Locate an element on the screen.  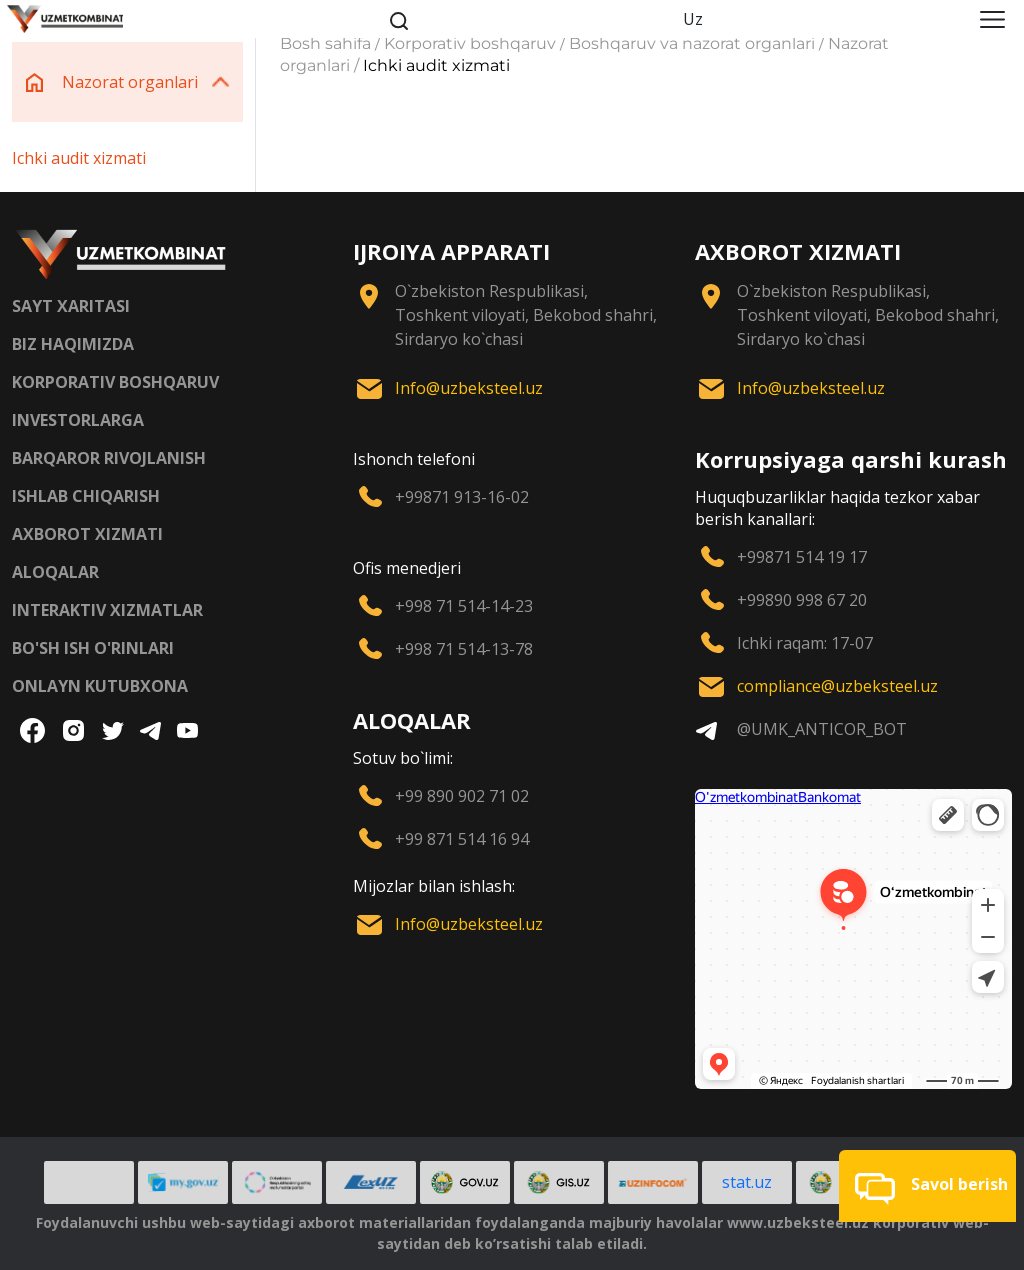
+99871 913-16-02 is located at coordinates (462, 497).